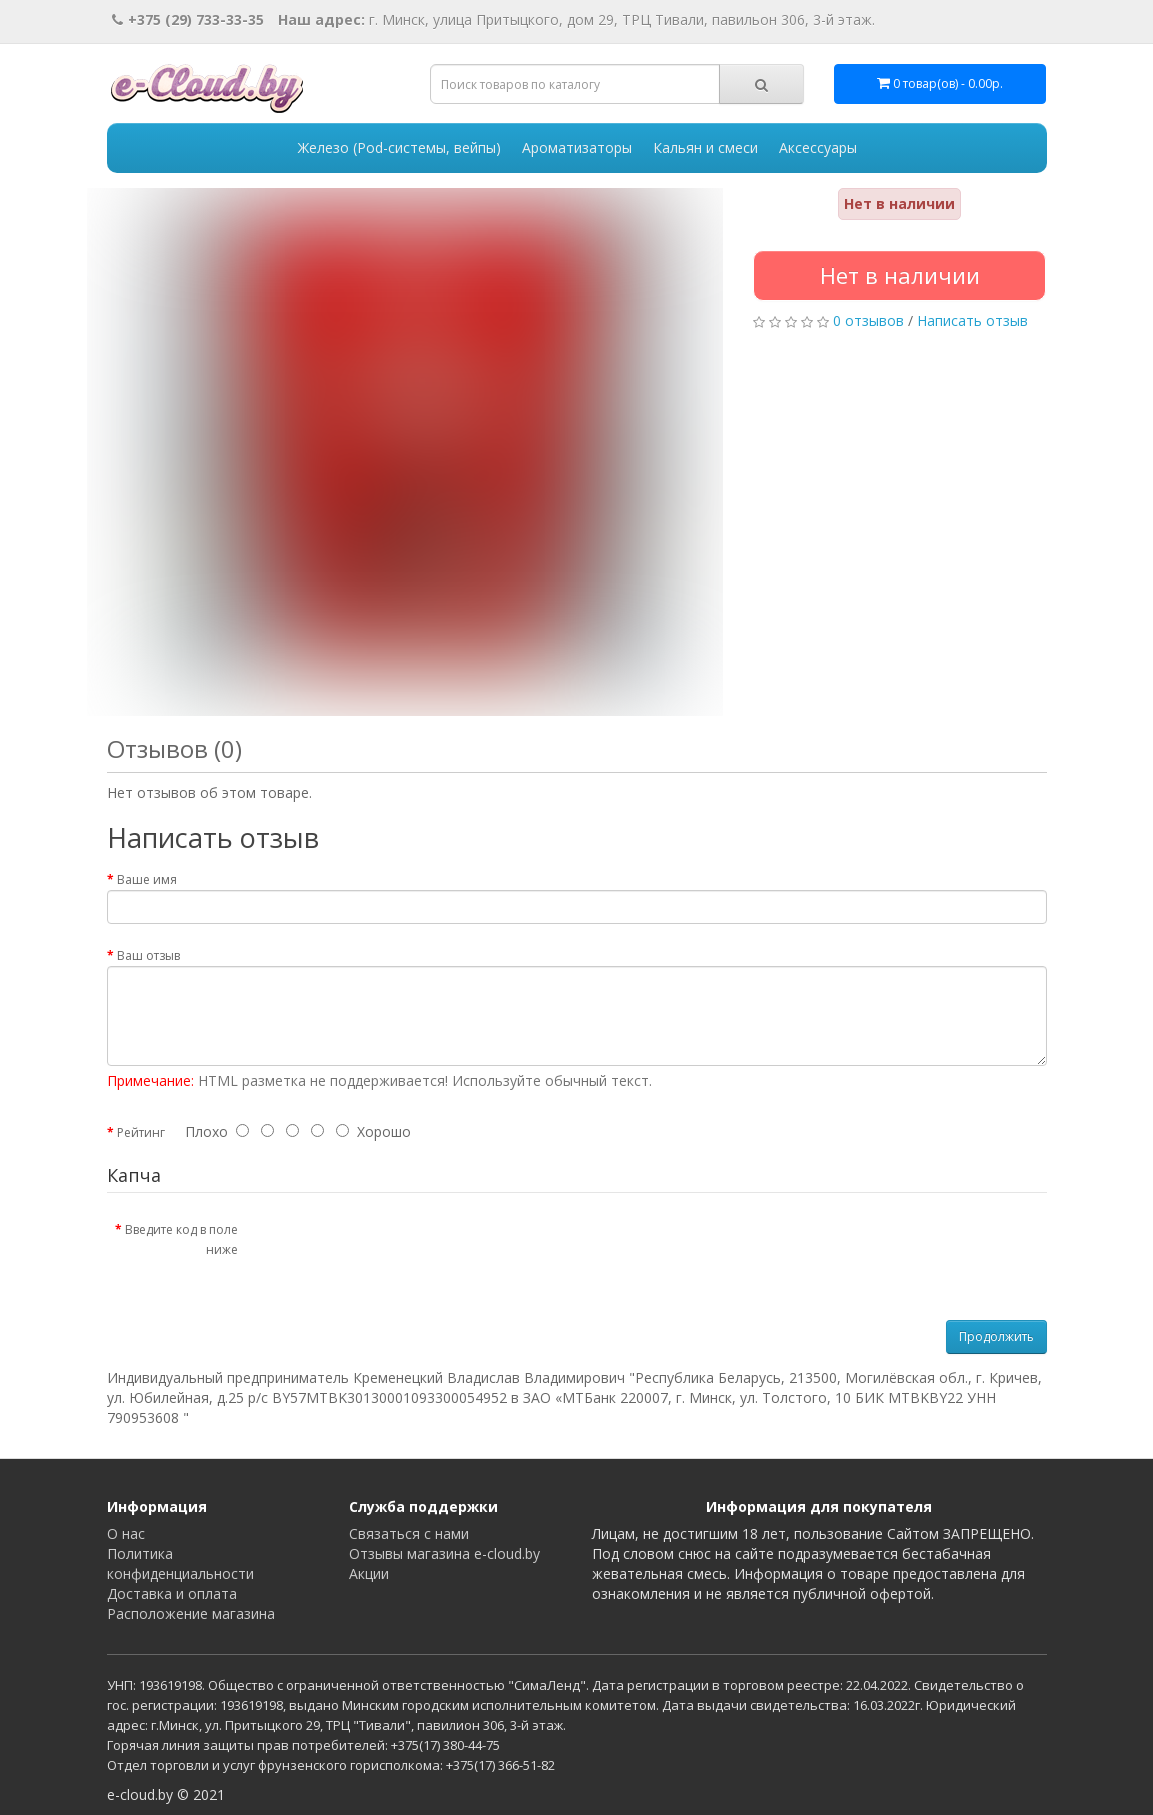 This screenshot has width=1153, height=1815. What do you see at coordinates (818, 147) in the screenshot?
I see `Аксессуары` at bounding box center [818, 147].